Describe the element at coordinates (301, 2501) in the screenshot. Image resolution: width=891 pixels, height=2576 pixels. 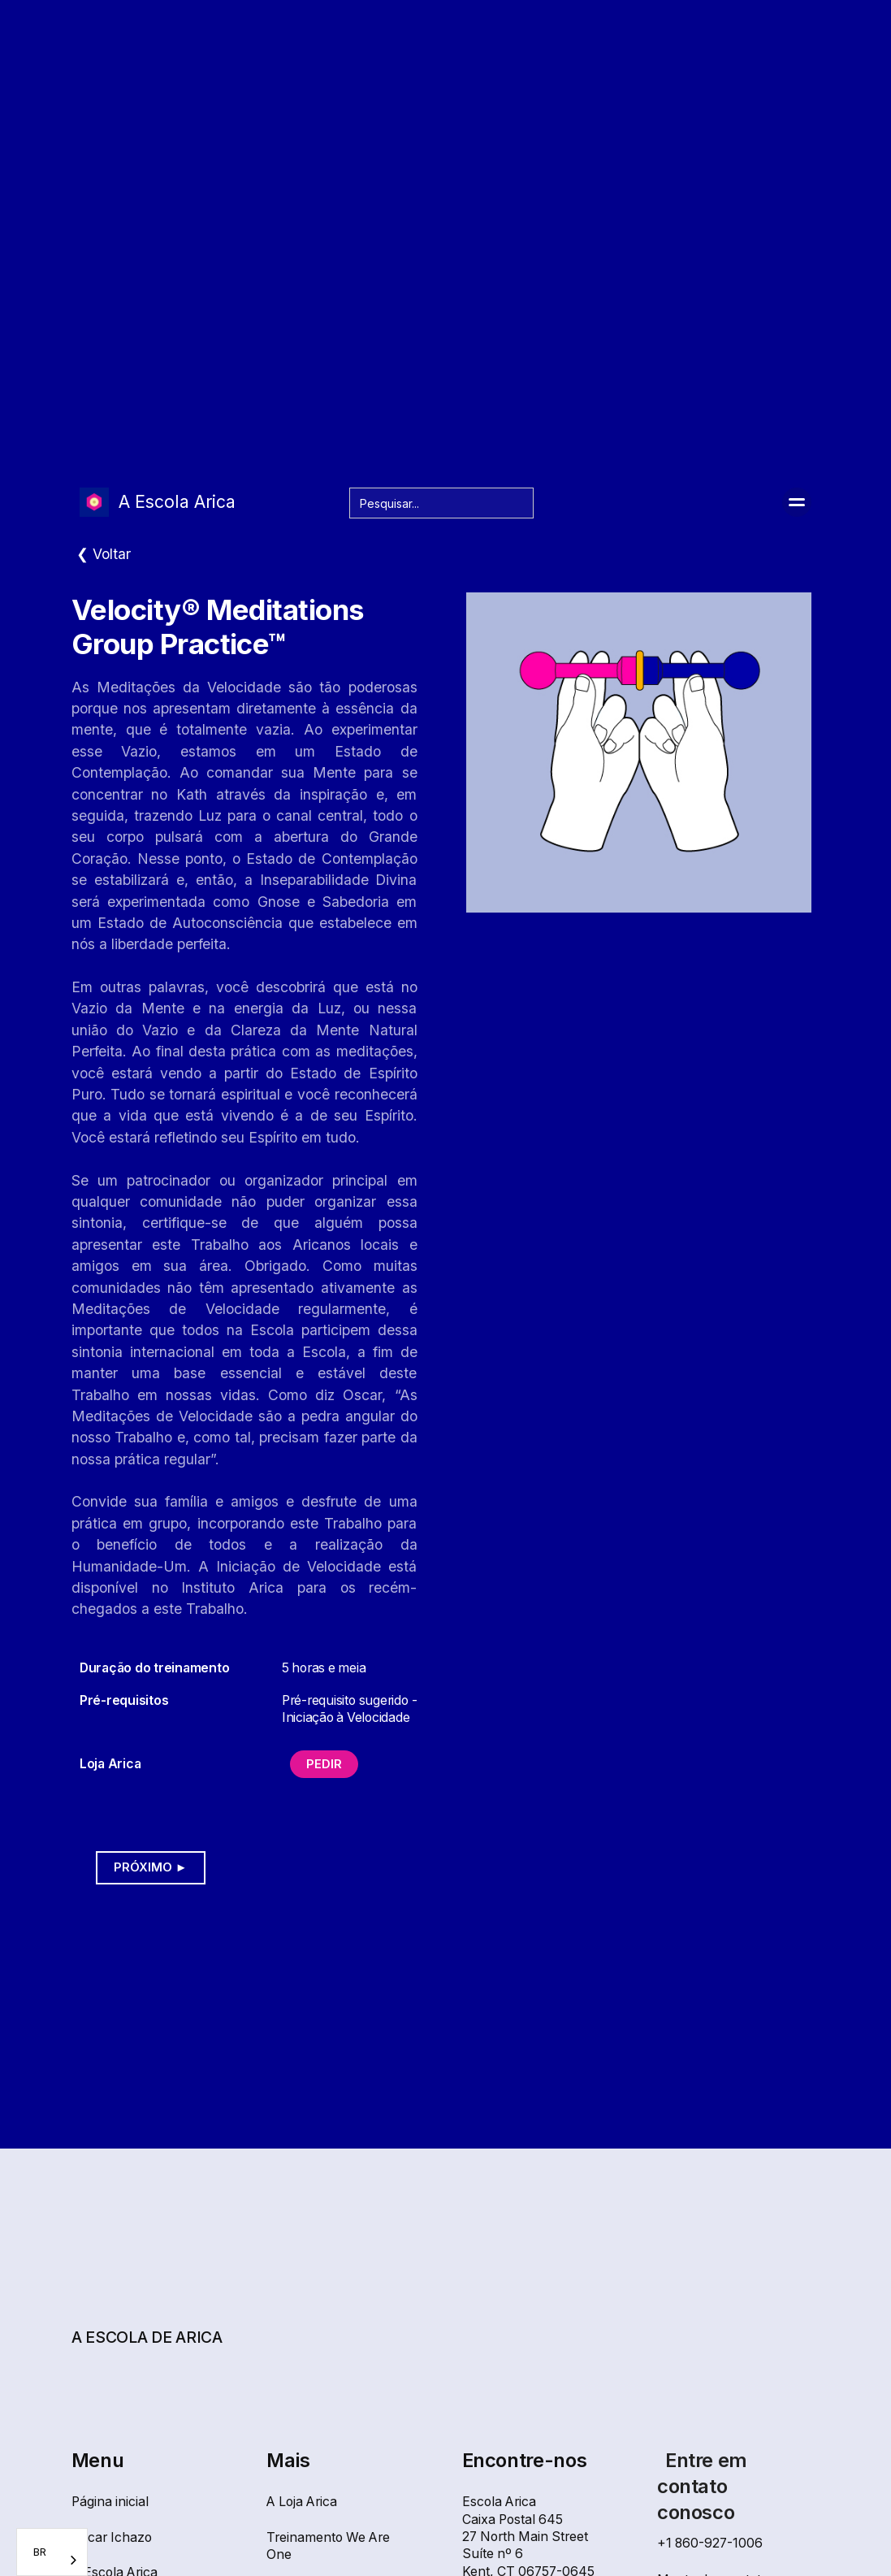
I see `A Loja Arica` at that location.